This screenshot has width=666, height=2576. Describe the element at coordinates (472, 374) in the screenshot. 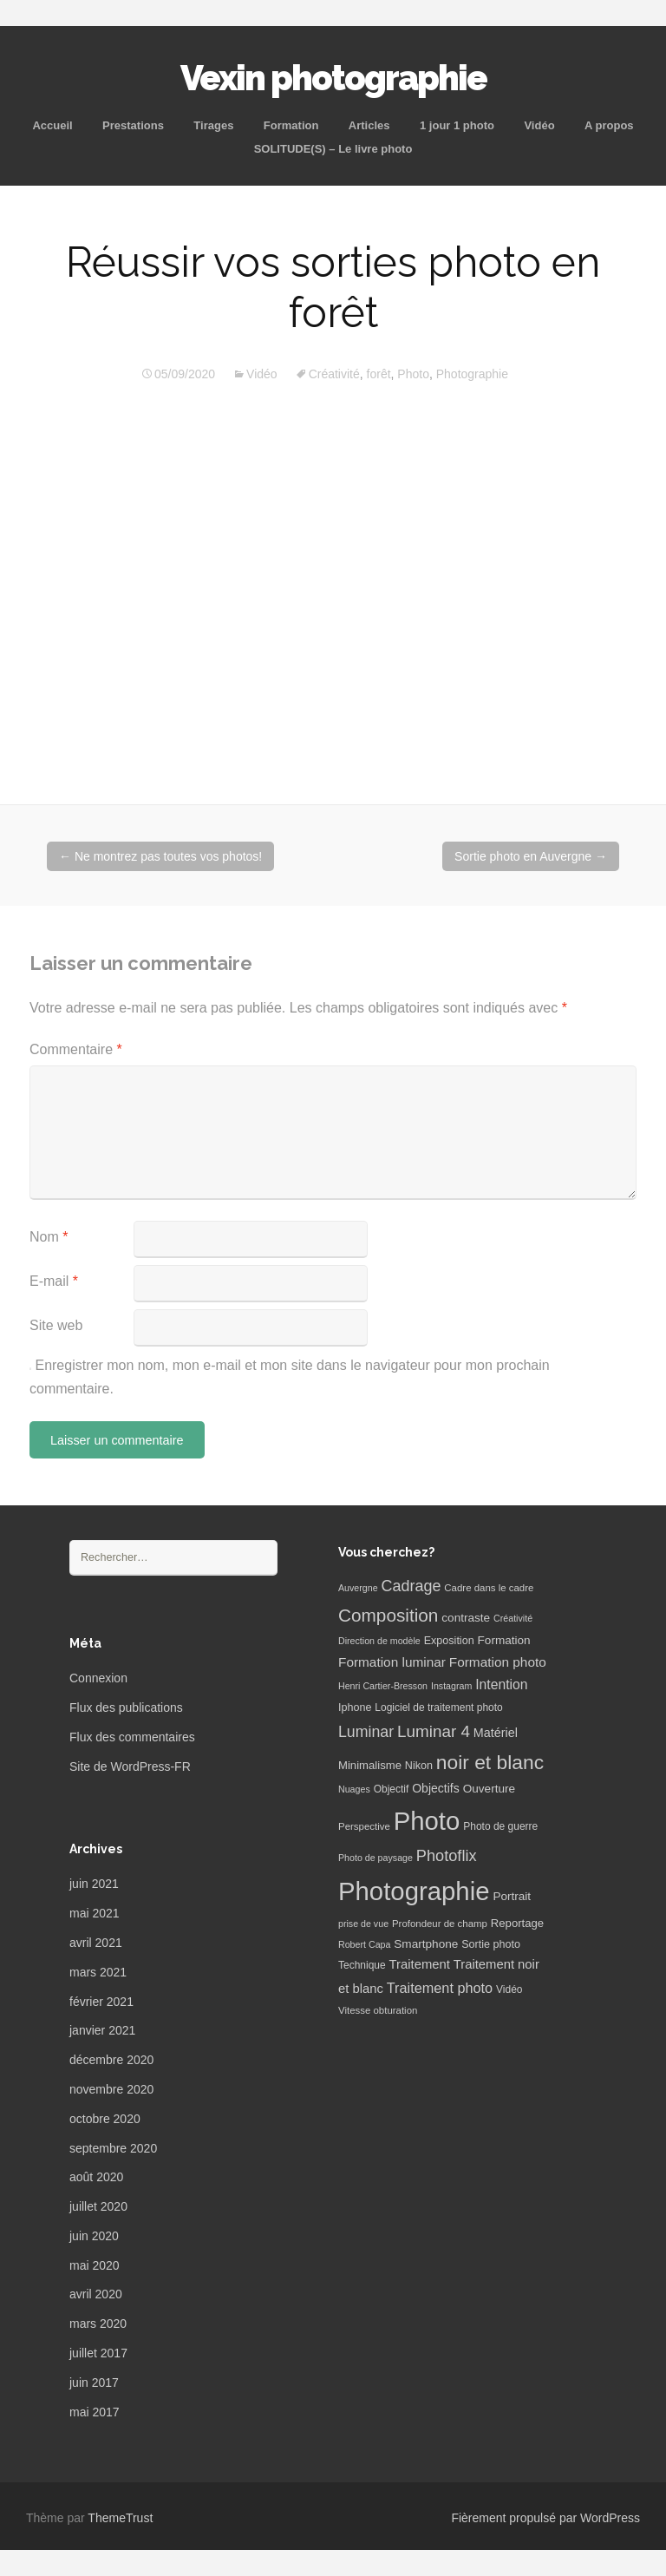

I see `Photographie` at that location.